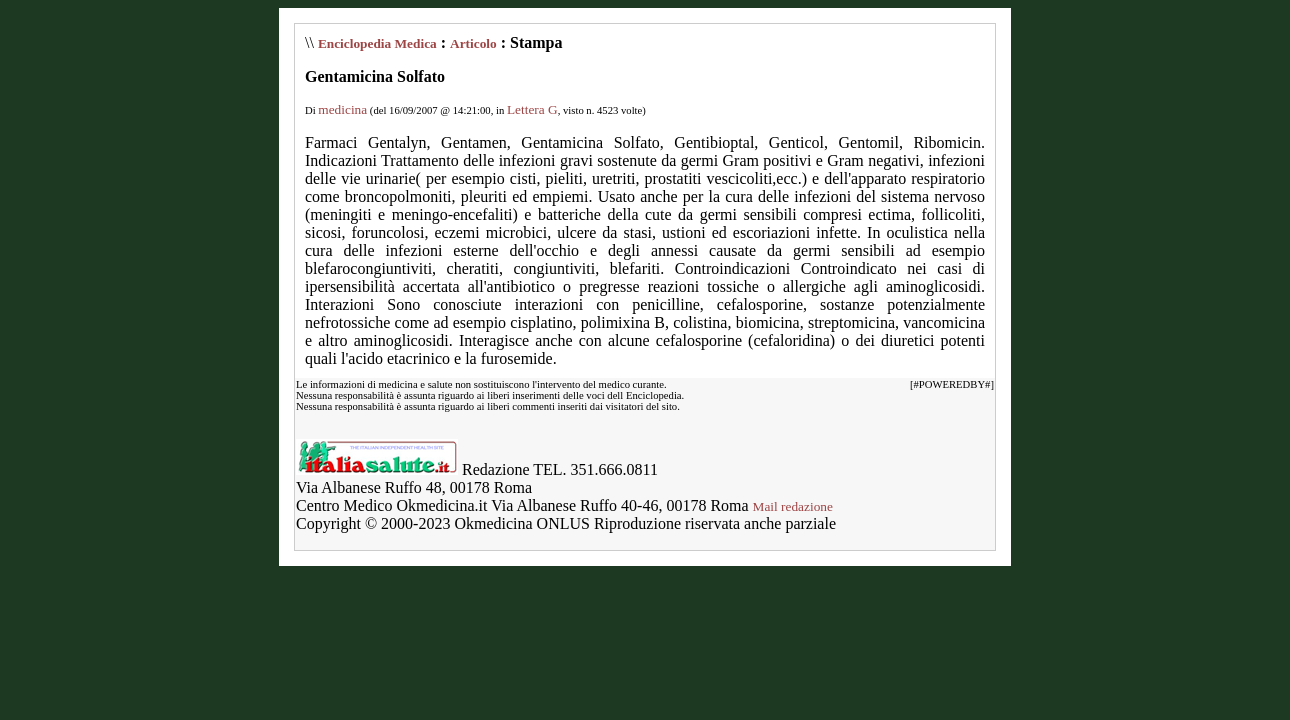  What do you see at coordinates (473, 43) in the screenshot?
I see `Articolo` at bounding box center [473, 43].